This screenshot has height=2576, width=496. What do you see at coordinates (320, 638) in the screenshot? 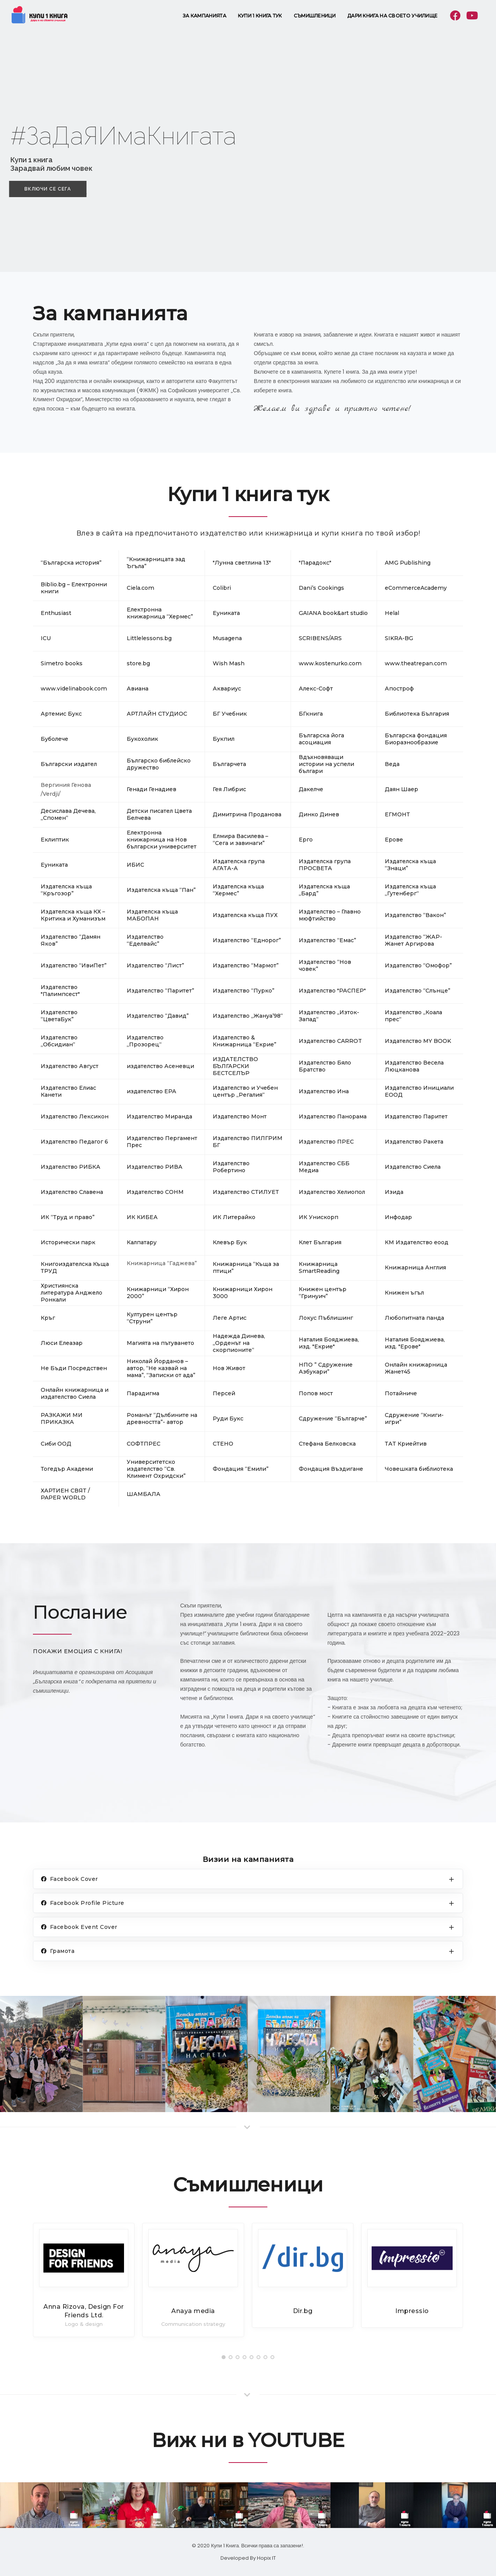
I see `SCRIBENS/ARS` at bounding box center [320, 638].